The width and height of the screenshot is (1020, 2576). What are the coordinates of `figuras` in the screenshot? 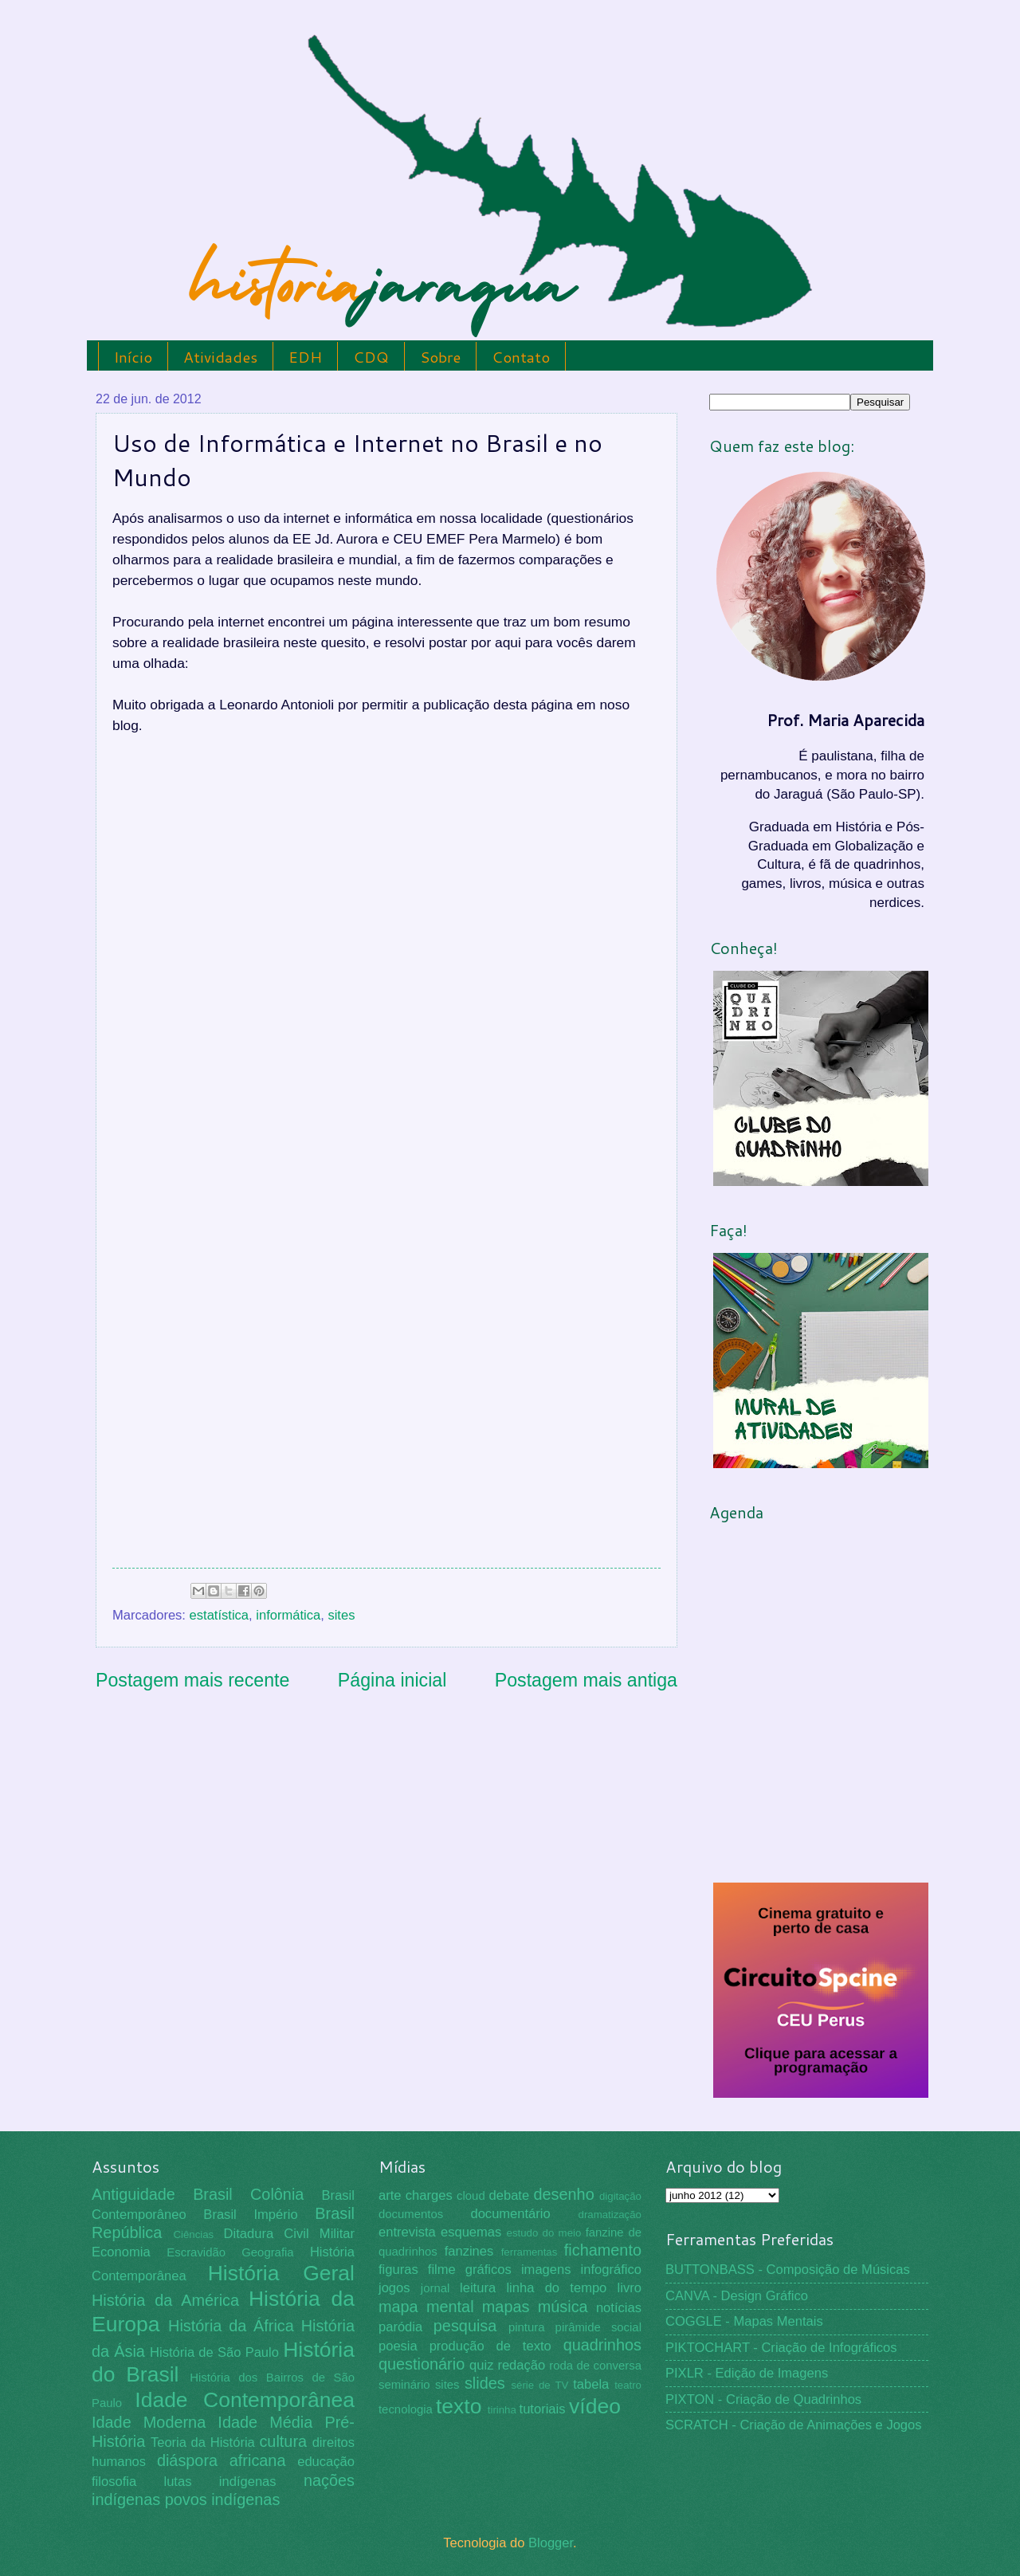 It's located at (398, 2269).